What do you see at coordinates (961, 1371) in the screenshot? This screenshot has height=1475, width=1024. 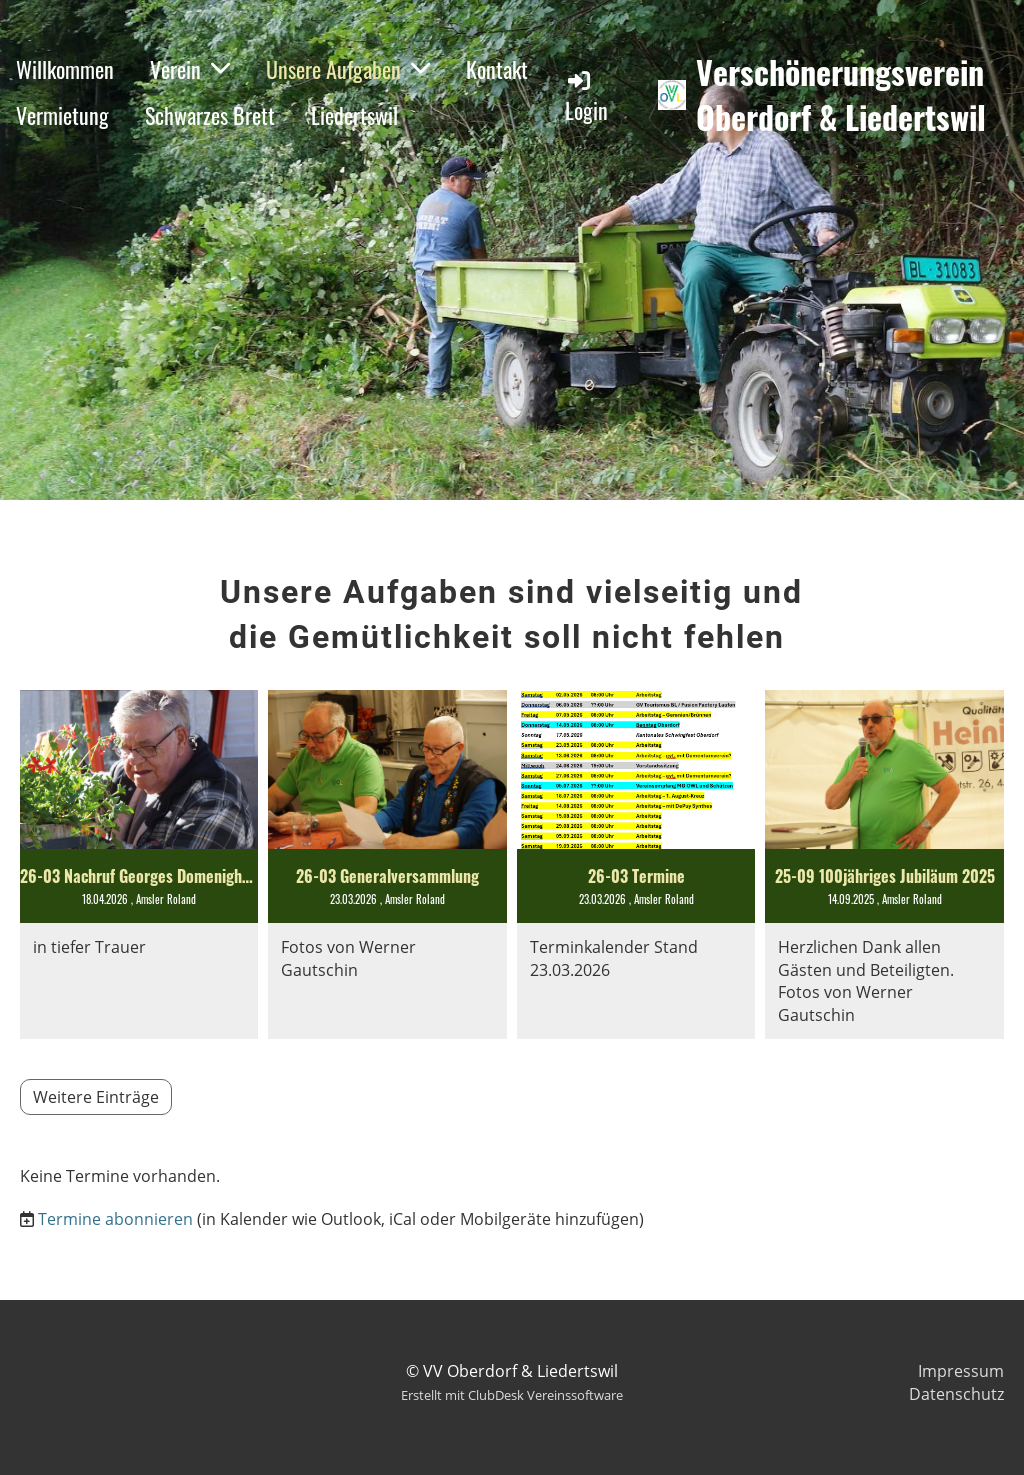 I see `Impressum` at bounding box center [961, 1371].